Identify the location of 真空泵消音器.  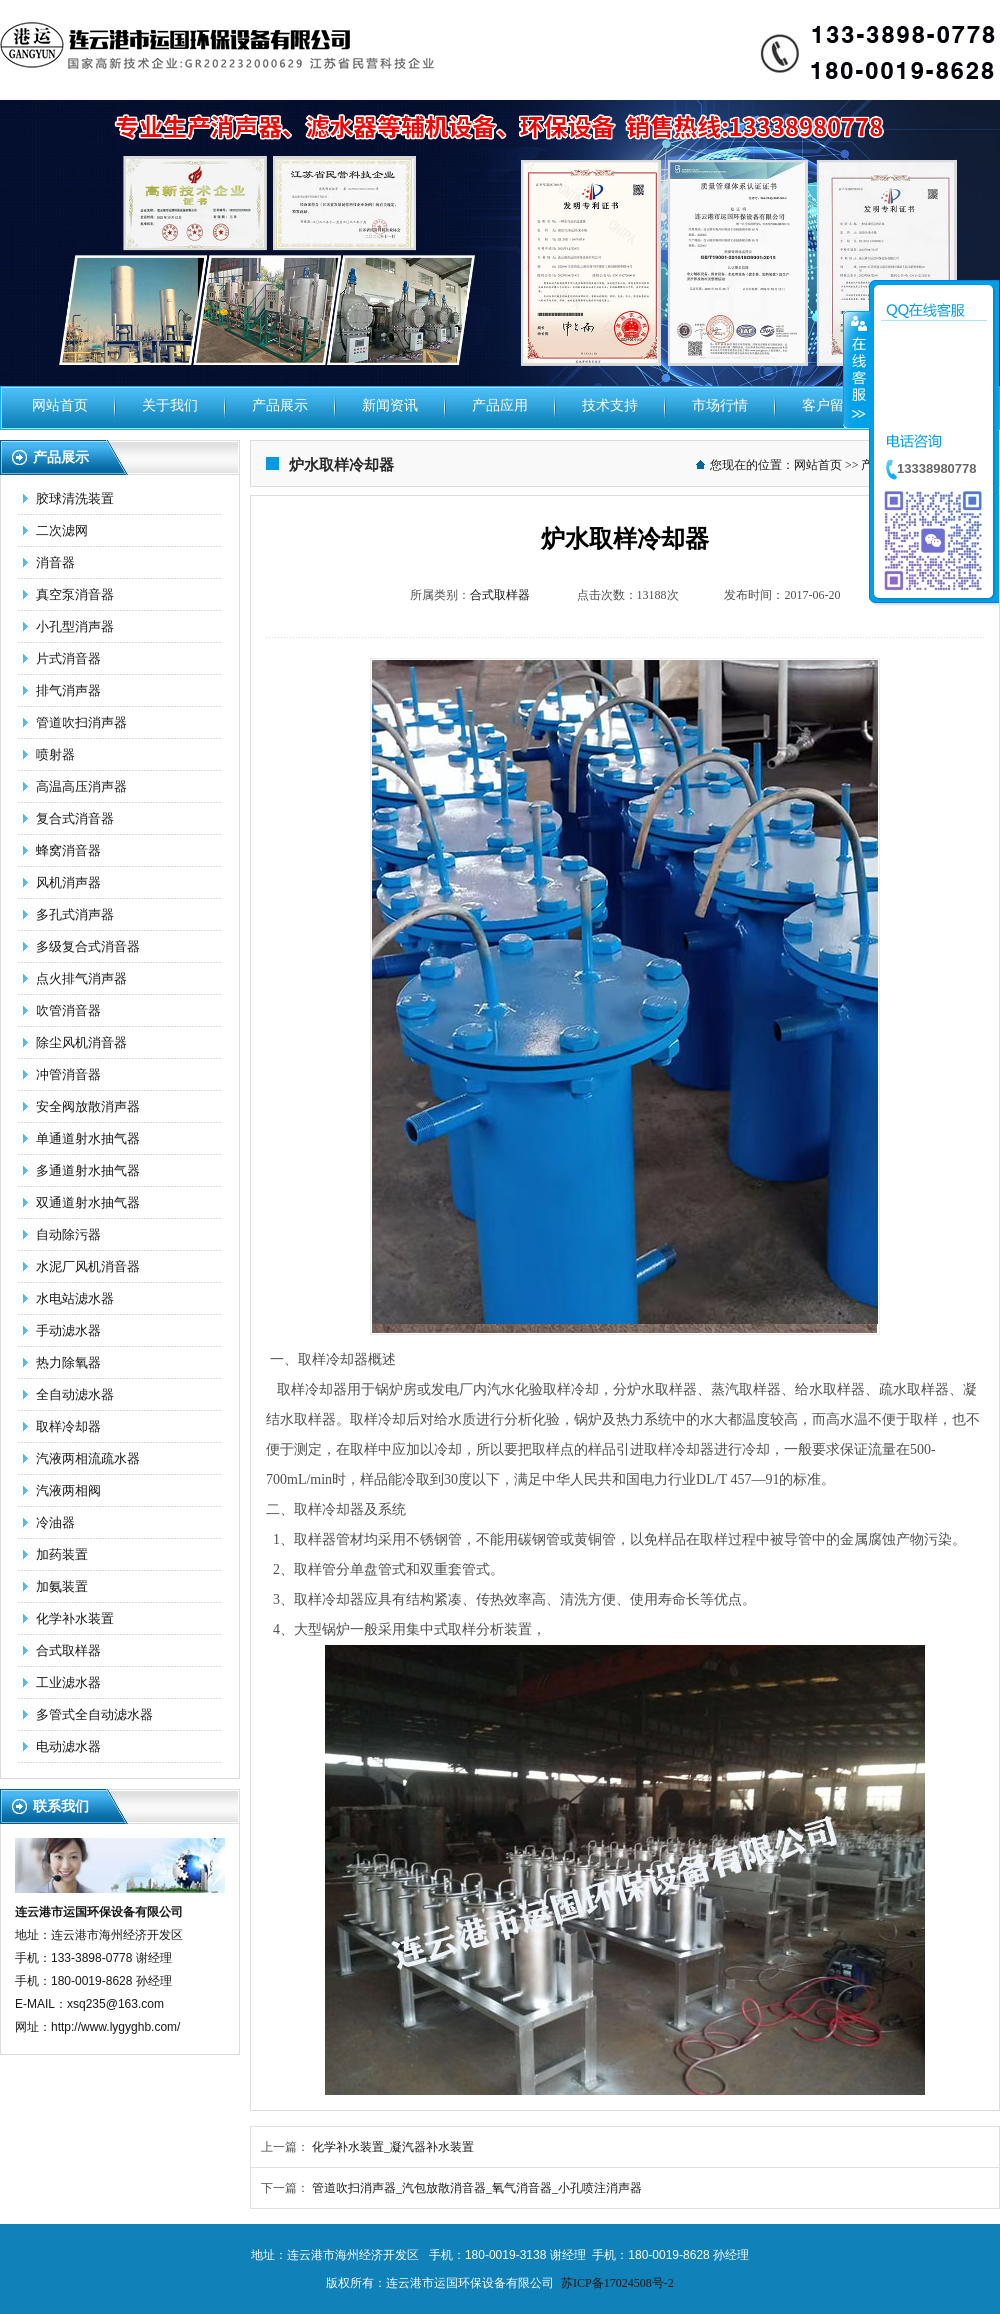
(75, 594).